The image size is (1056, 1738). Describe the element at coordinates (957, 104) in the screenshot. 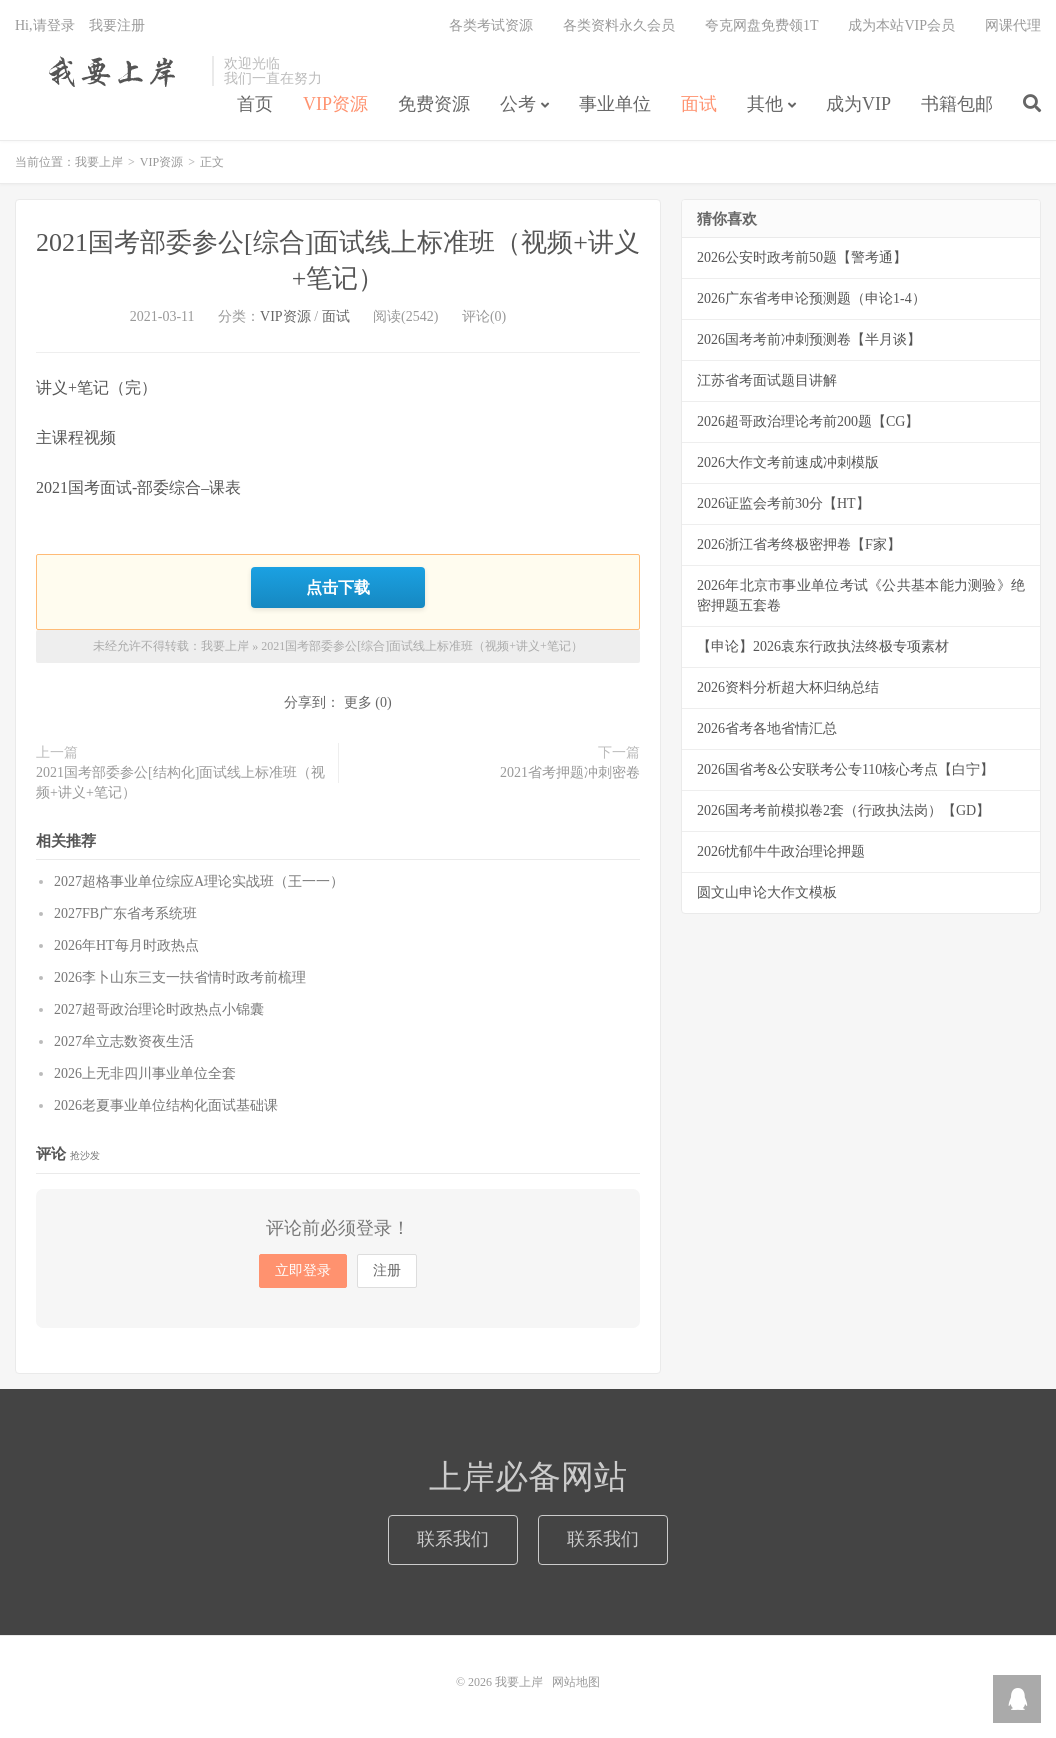

I see `书籍包邮` at that location.